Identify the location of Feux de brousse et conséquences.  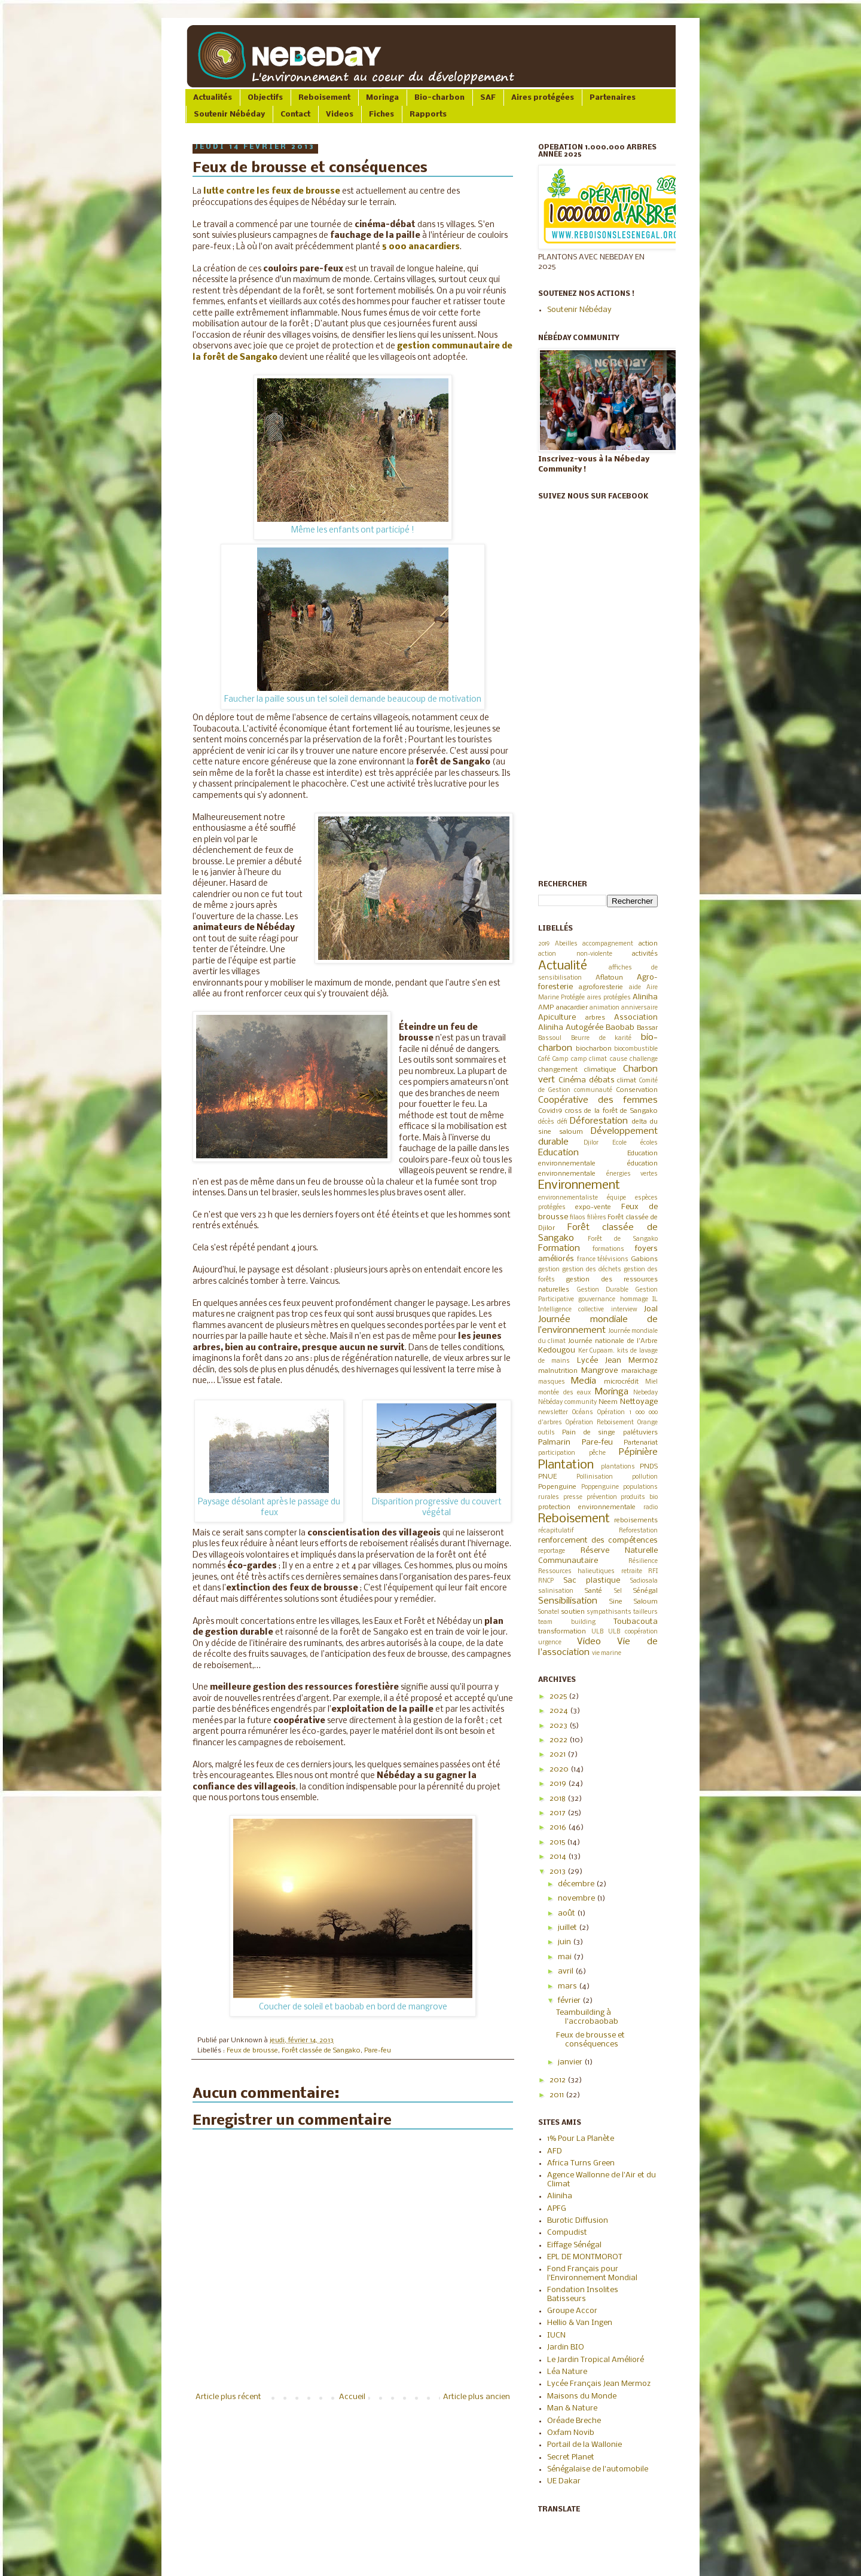
(590, 2040).